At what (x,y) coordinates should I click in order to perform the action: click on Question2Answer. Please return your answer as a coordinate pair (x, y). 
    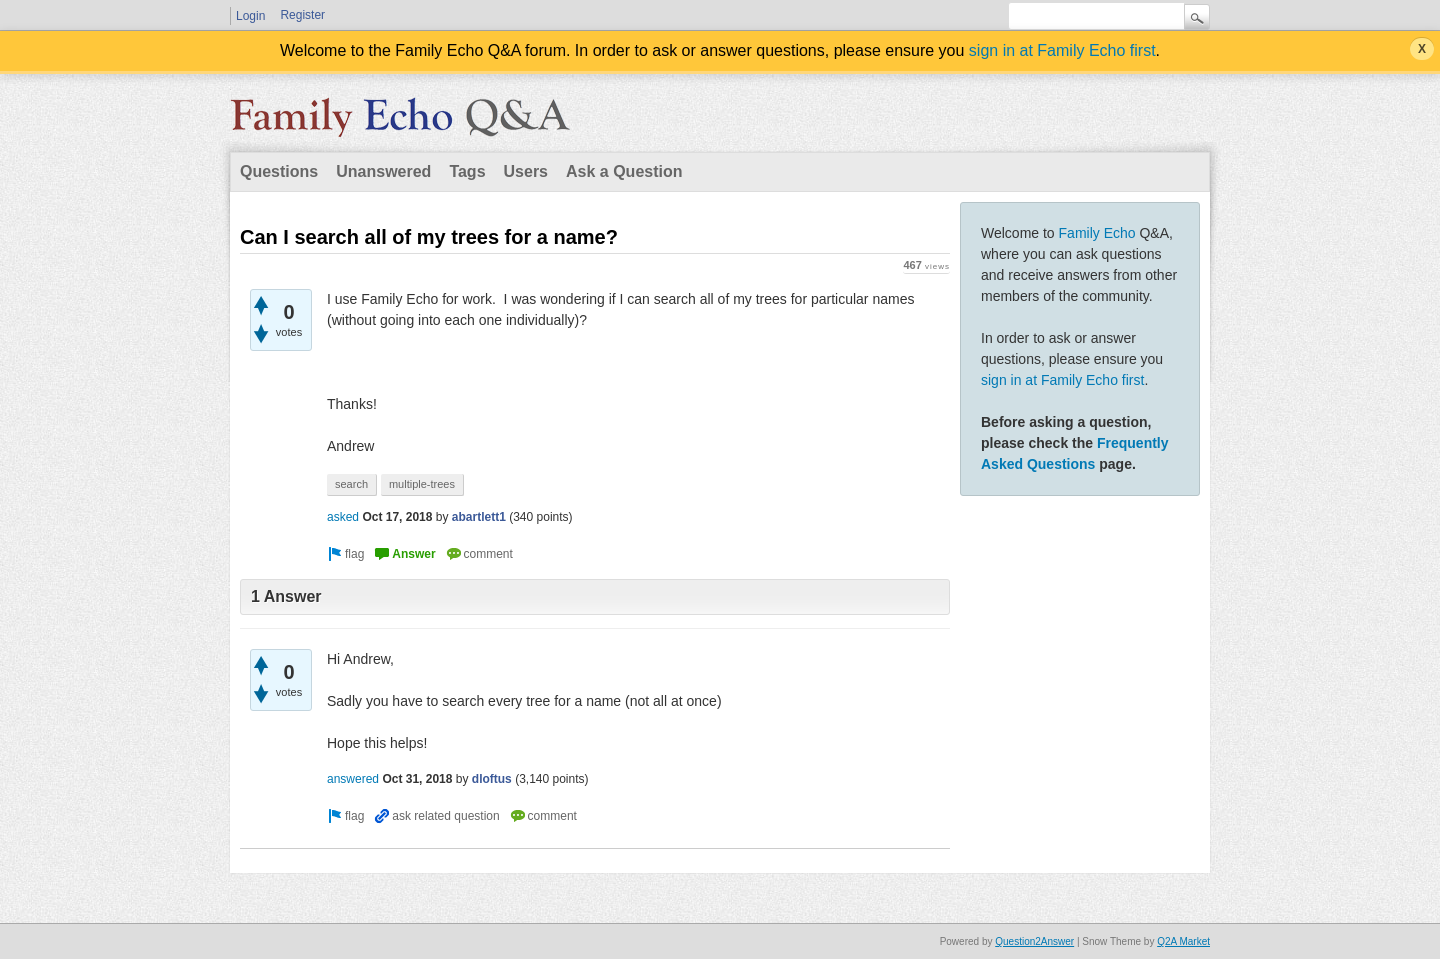
    Looking at the image, I should click on (1034, 941).